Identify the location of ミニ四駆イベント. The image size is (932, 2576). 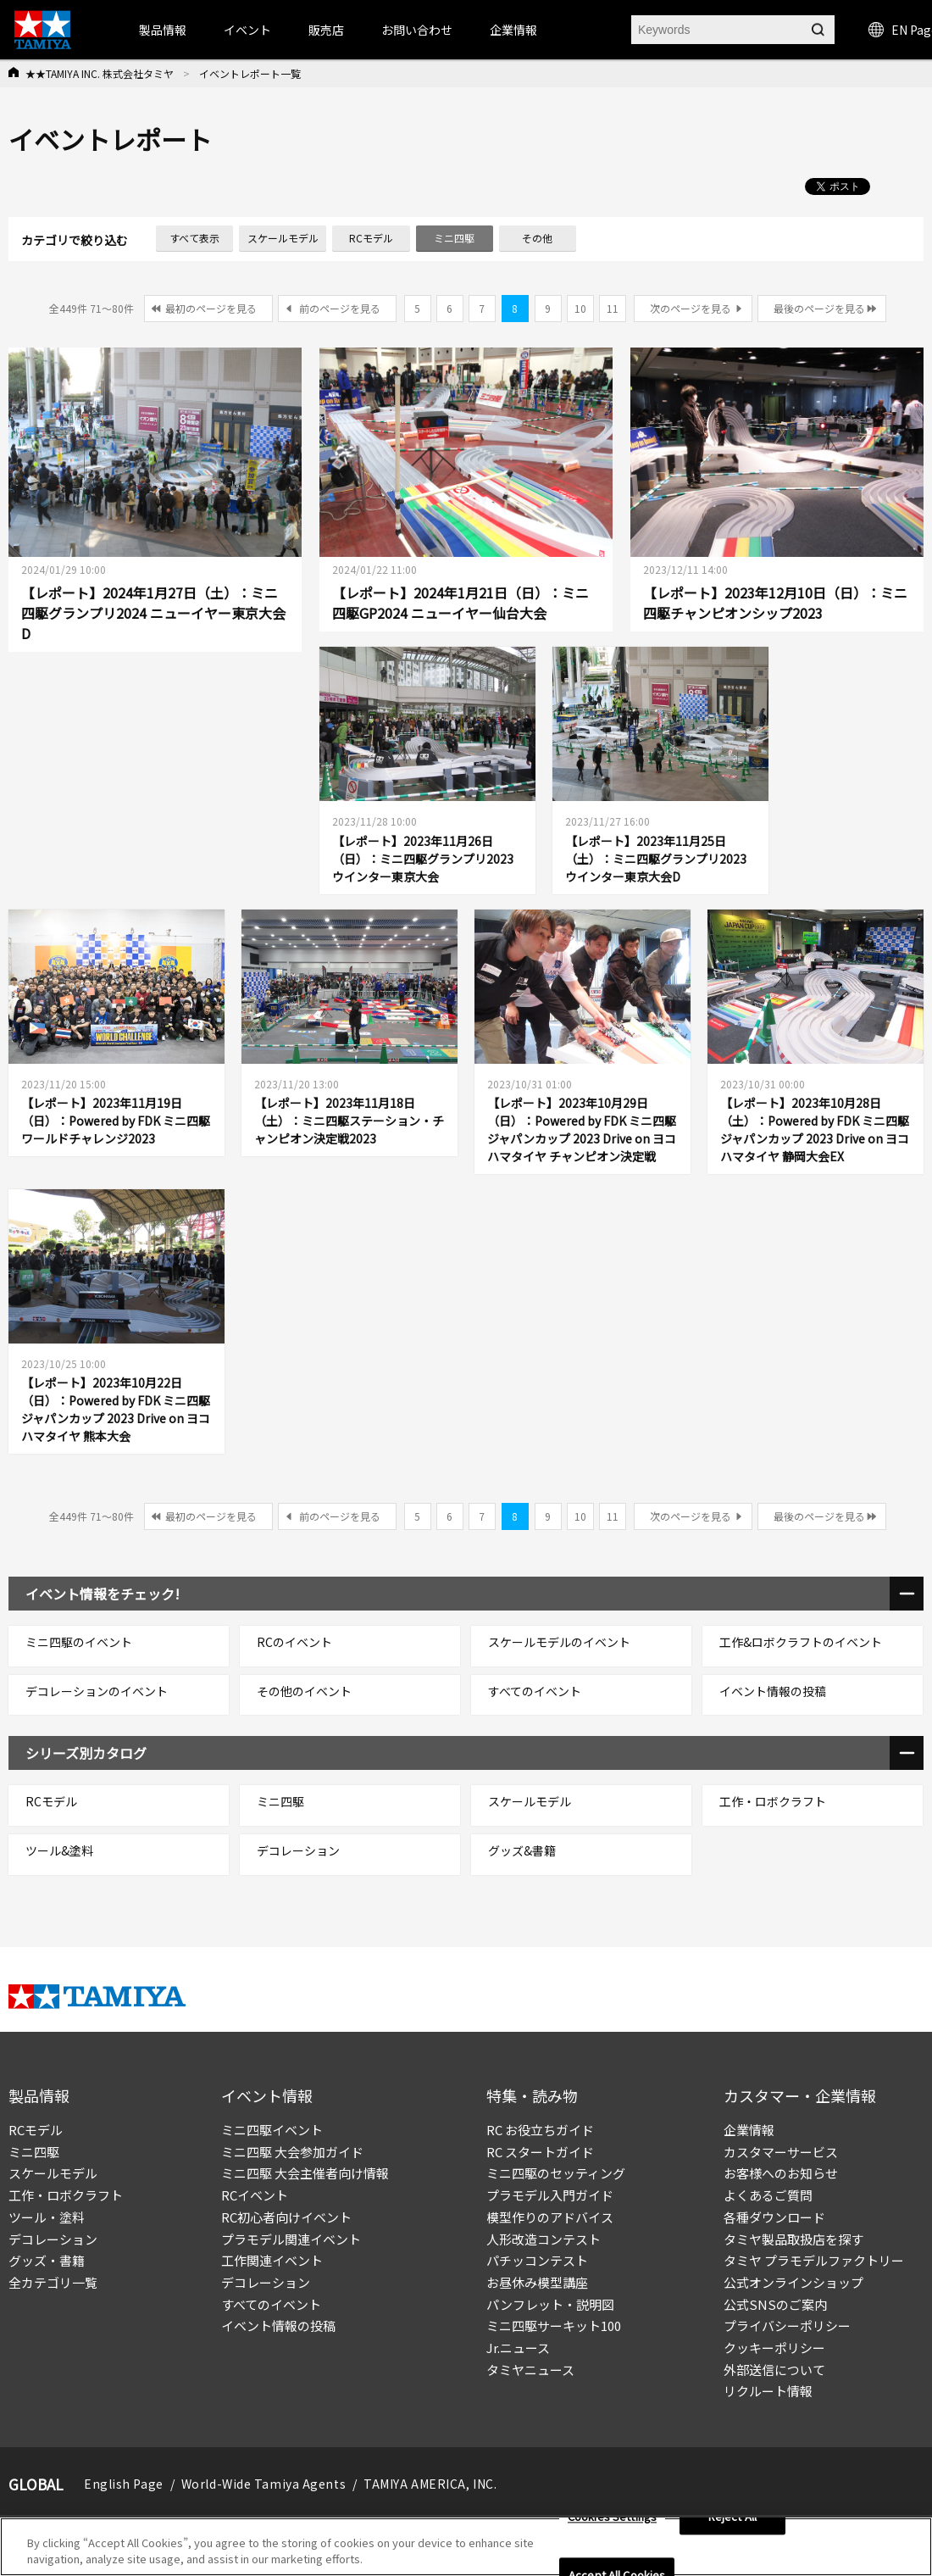
(272, 2130).